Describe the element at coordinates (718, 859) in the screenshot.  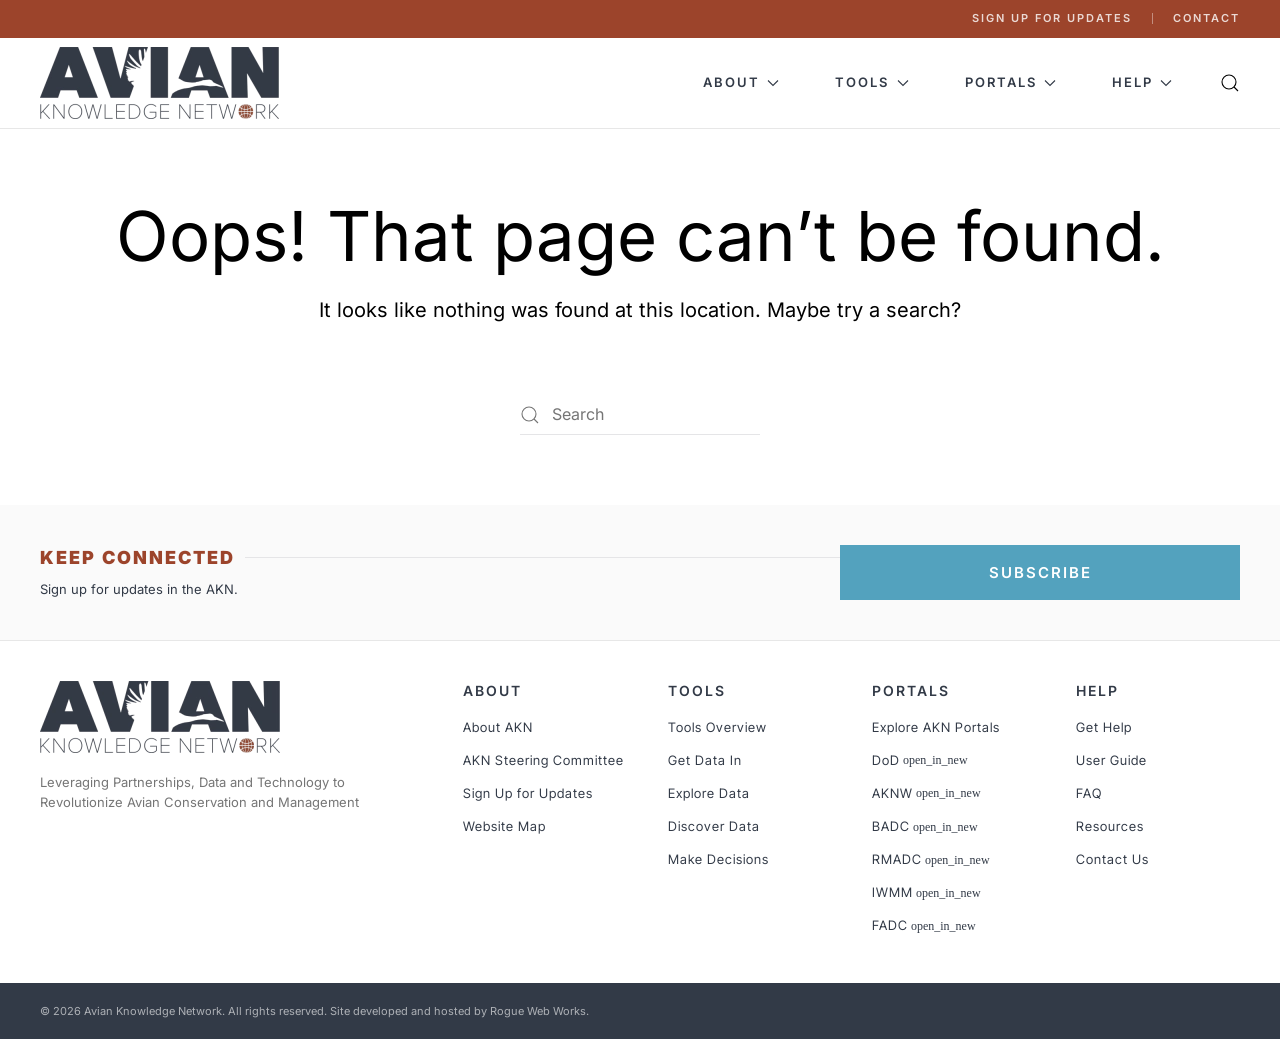
I see `Make Decisions` at that location.